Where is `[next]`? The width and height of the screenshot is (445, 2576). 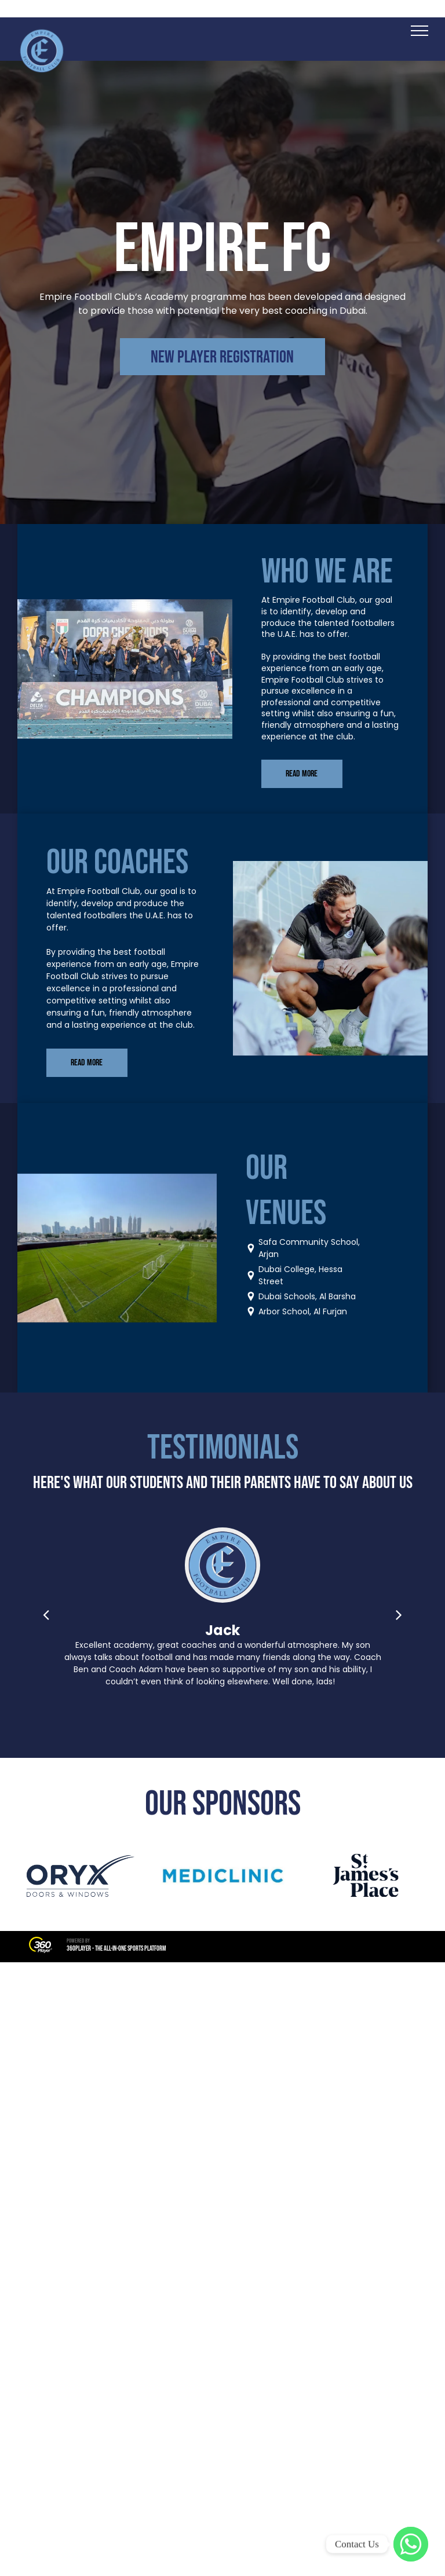 [next] is located at coordinates (398, 1614).